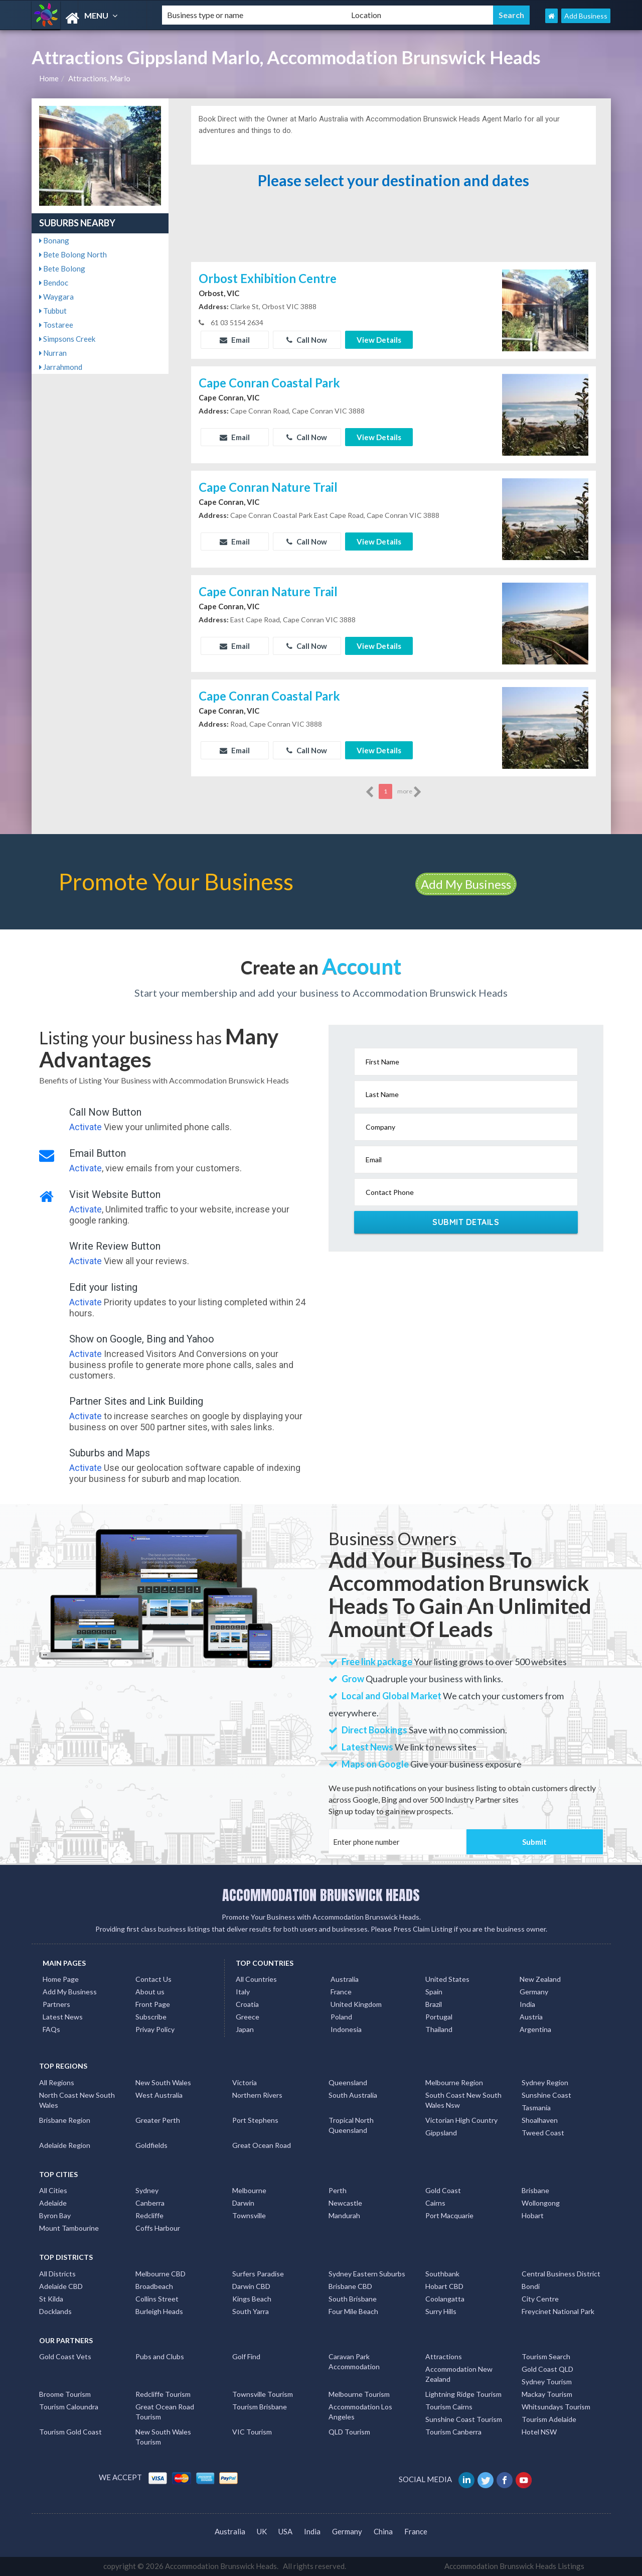 The image size is (642, 2576). Describe the element at coordinates (547, 2381) in the screenshot. I see `Sydney Tourism` at that location.